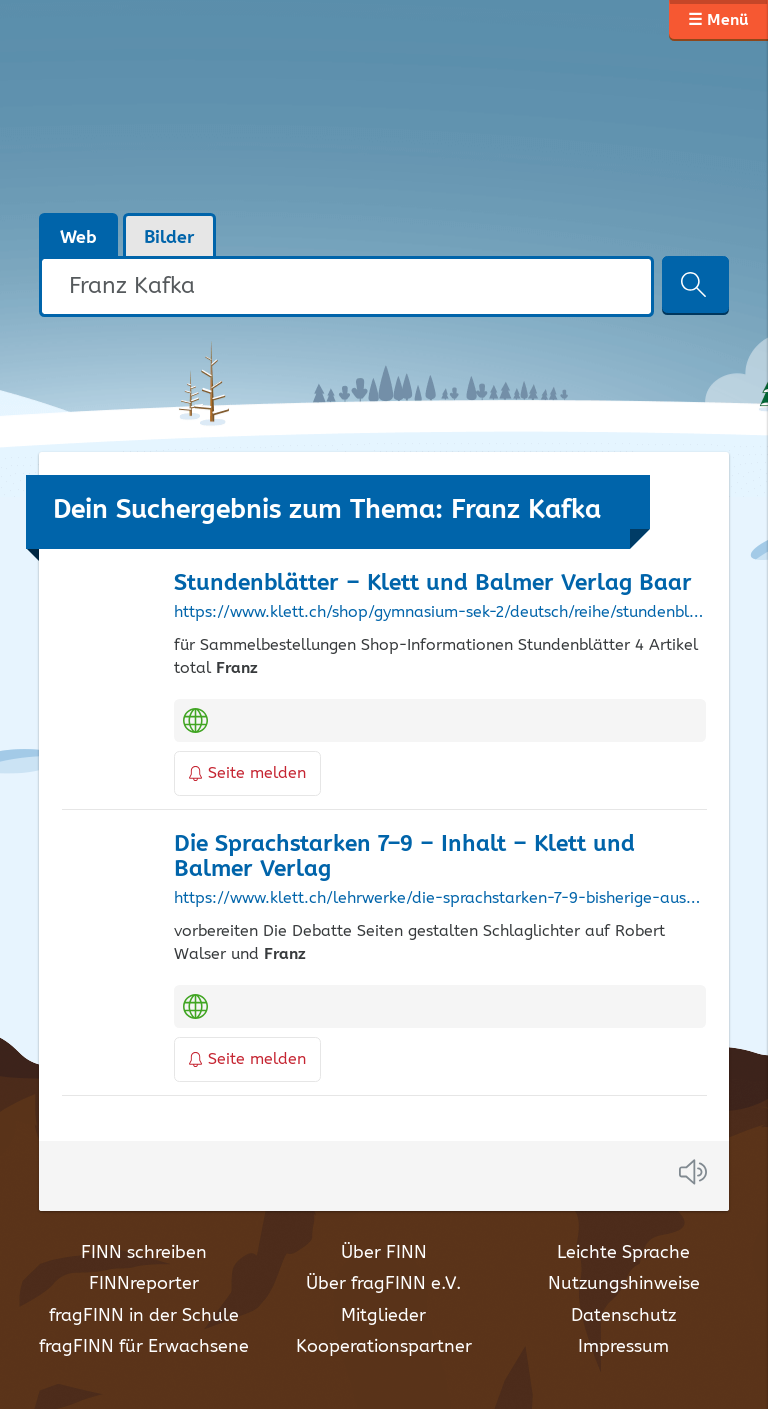 This screenshot has height=1409, width=768. What do you see at coordinates (623, 1316) in the screenshot?
I see `Datenschutz` at bounding box center [623, 1316].